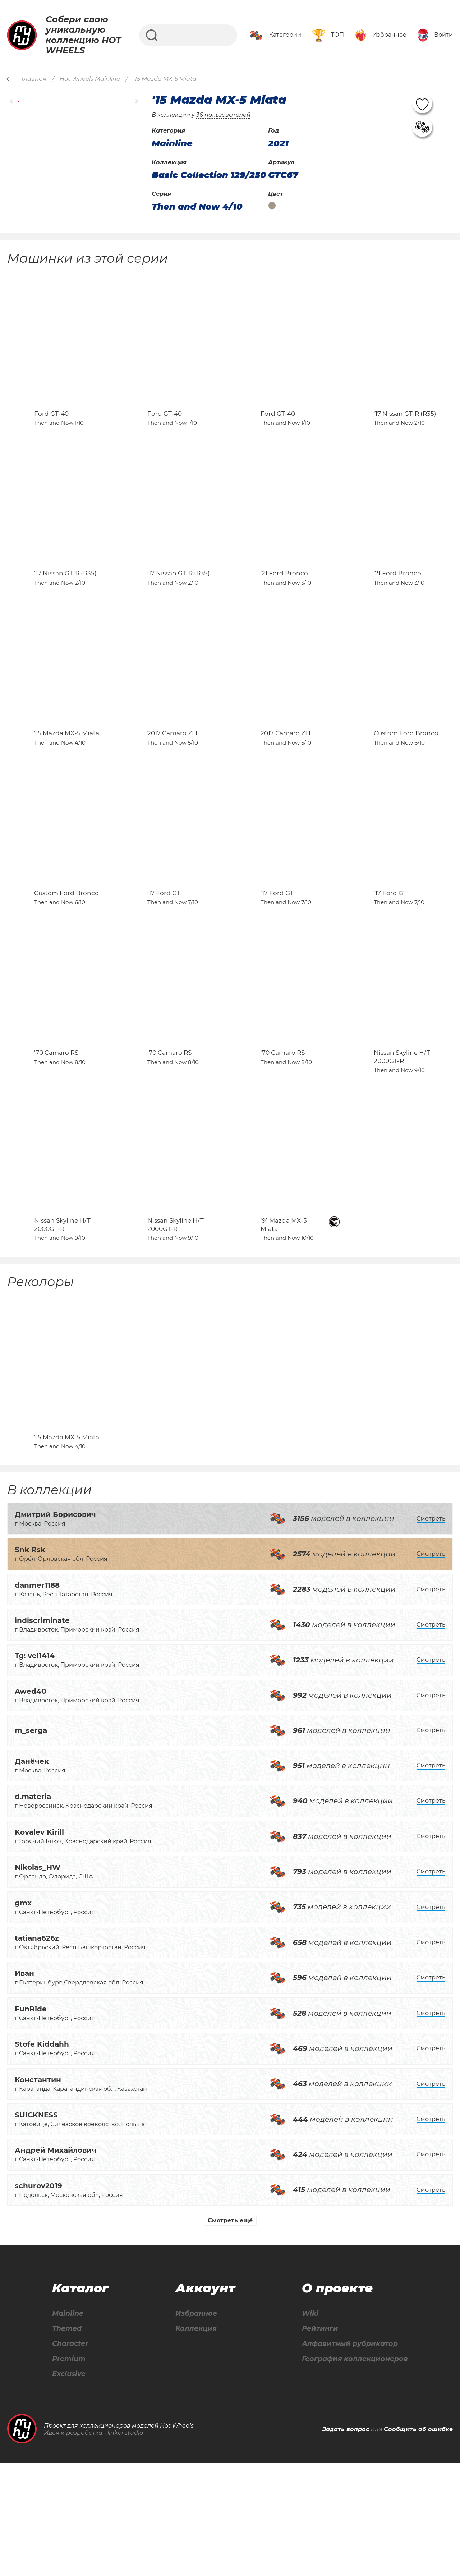 The width and height of the screenshot is (460, 2576). I want to click on Custom Ford Bronco, so click(406, 781).